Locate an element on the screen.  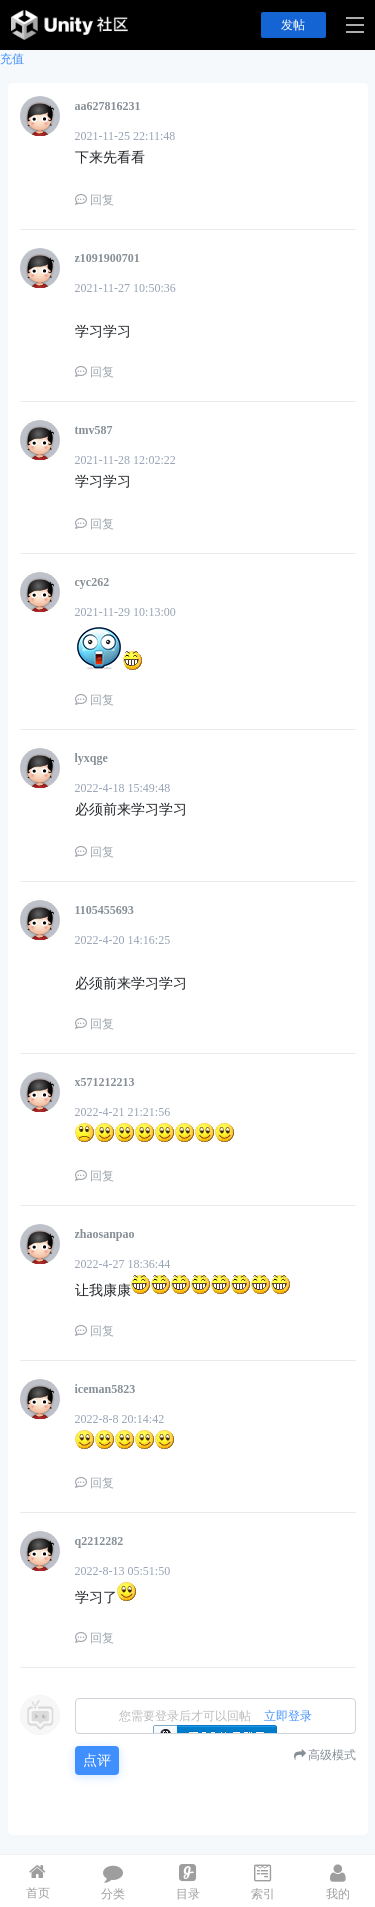
充值 is located at coordinates (12, 59).